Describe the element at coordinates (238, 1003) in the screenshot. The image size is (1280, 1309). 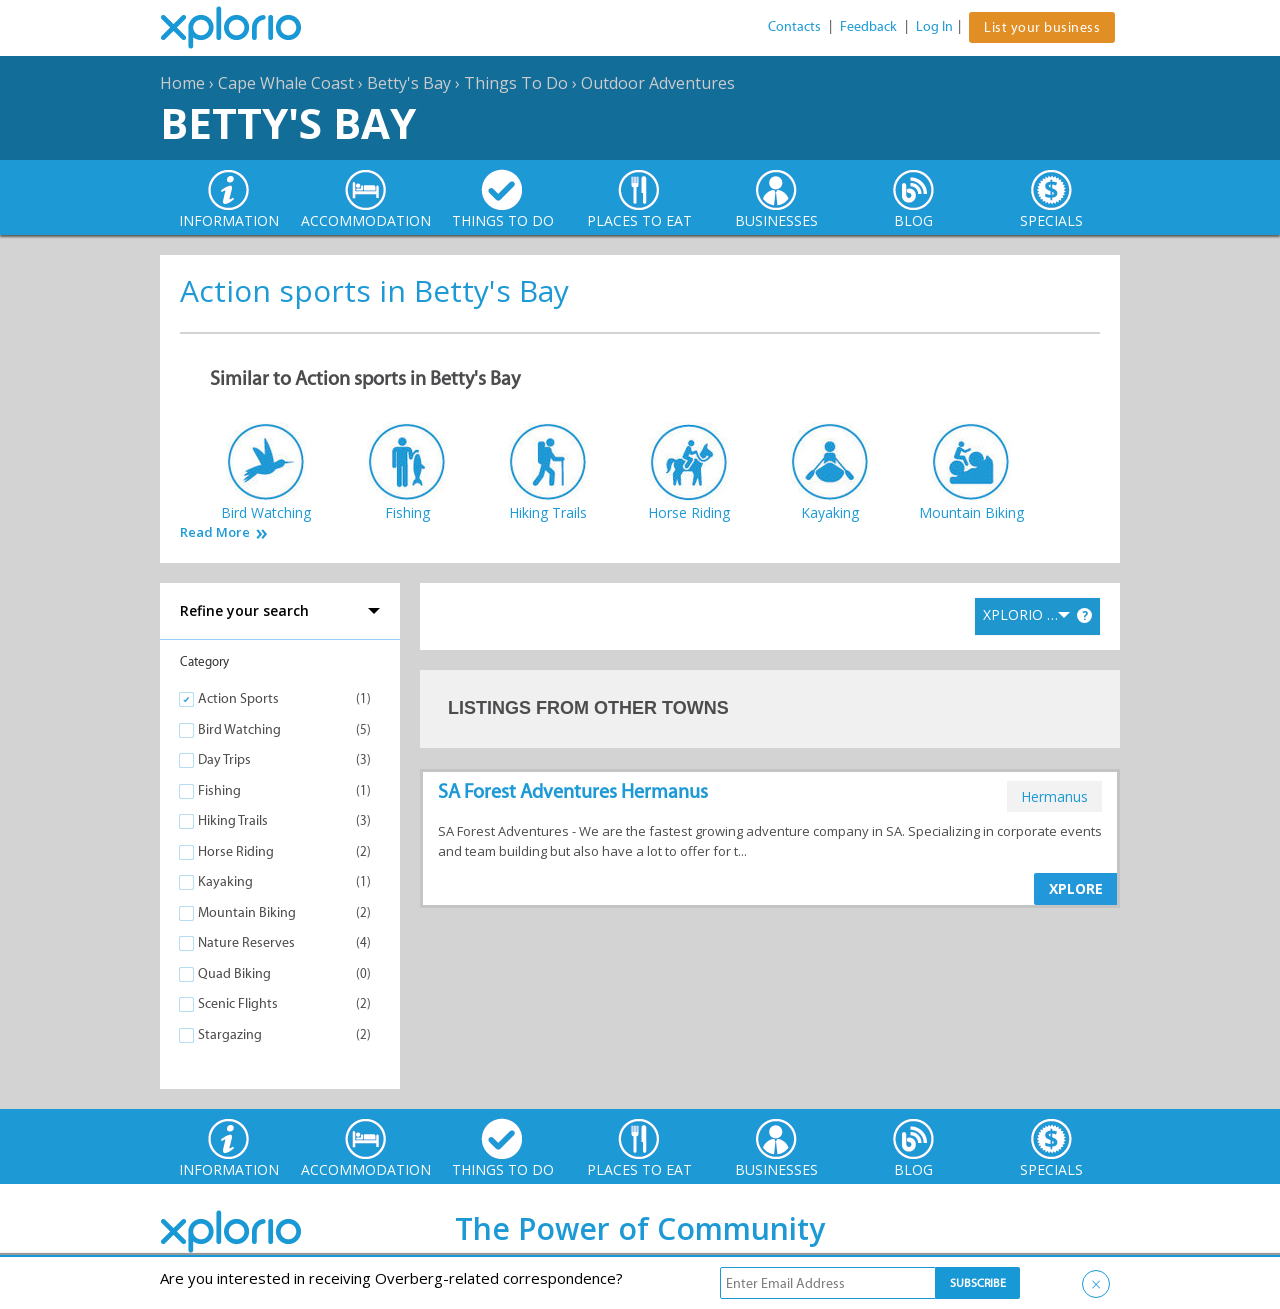
I see `Scenic Flights` at that location.